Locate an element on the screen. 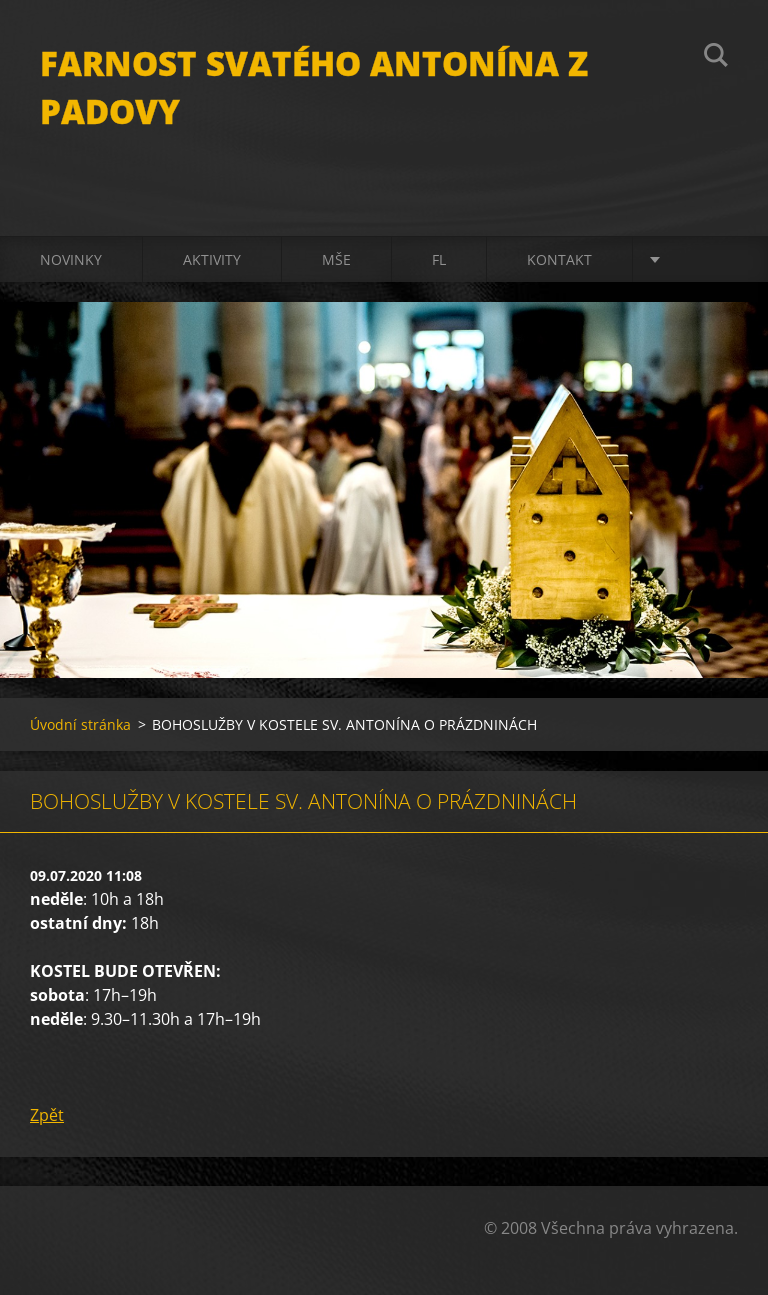 This screenshot has width=768, height=1295. Hledat is located at coordinates (716, 58).